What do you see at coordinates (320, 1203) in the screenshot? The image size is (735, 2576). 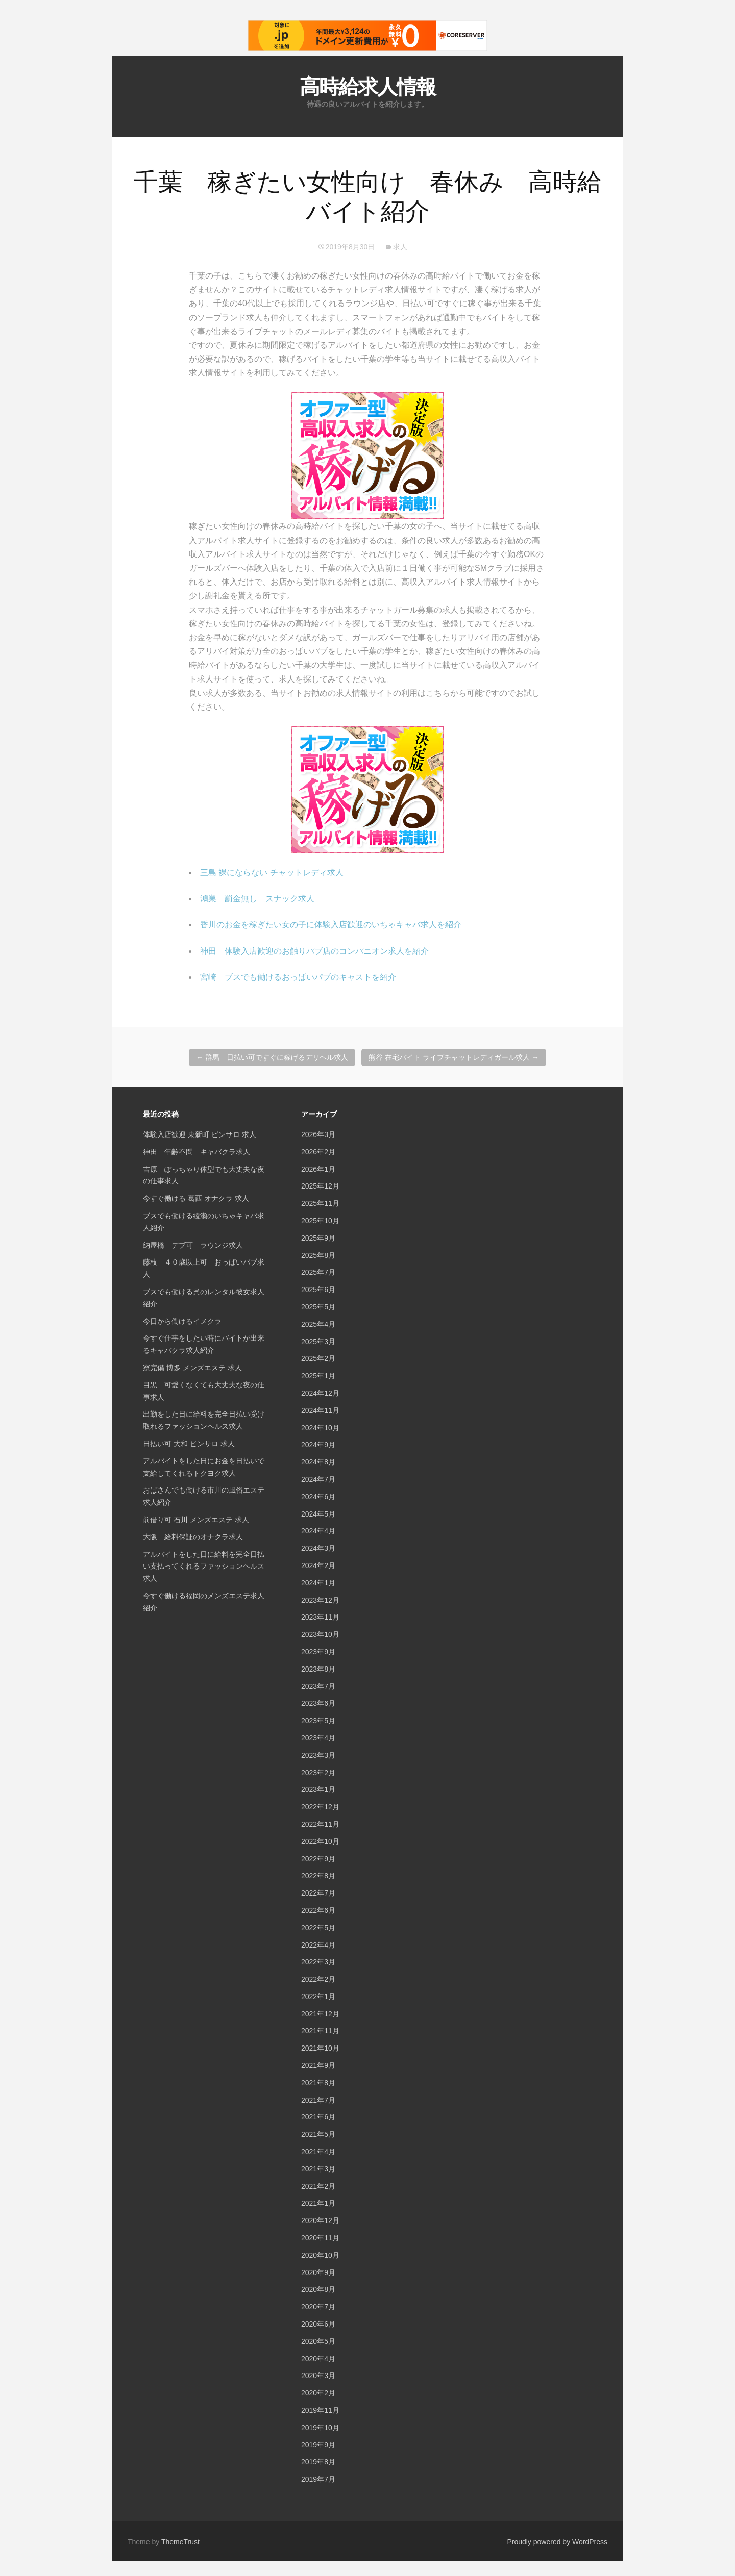 I see `2025年11月` at bounding box center [320, 1203].